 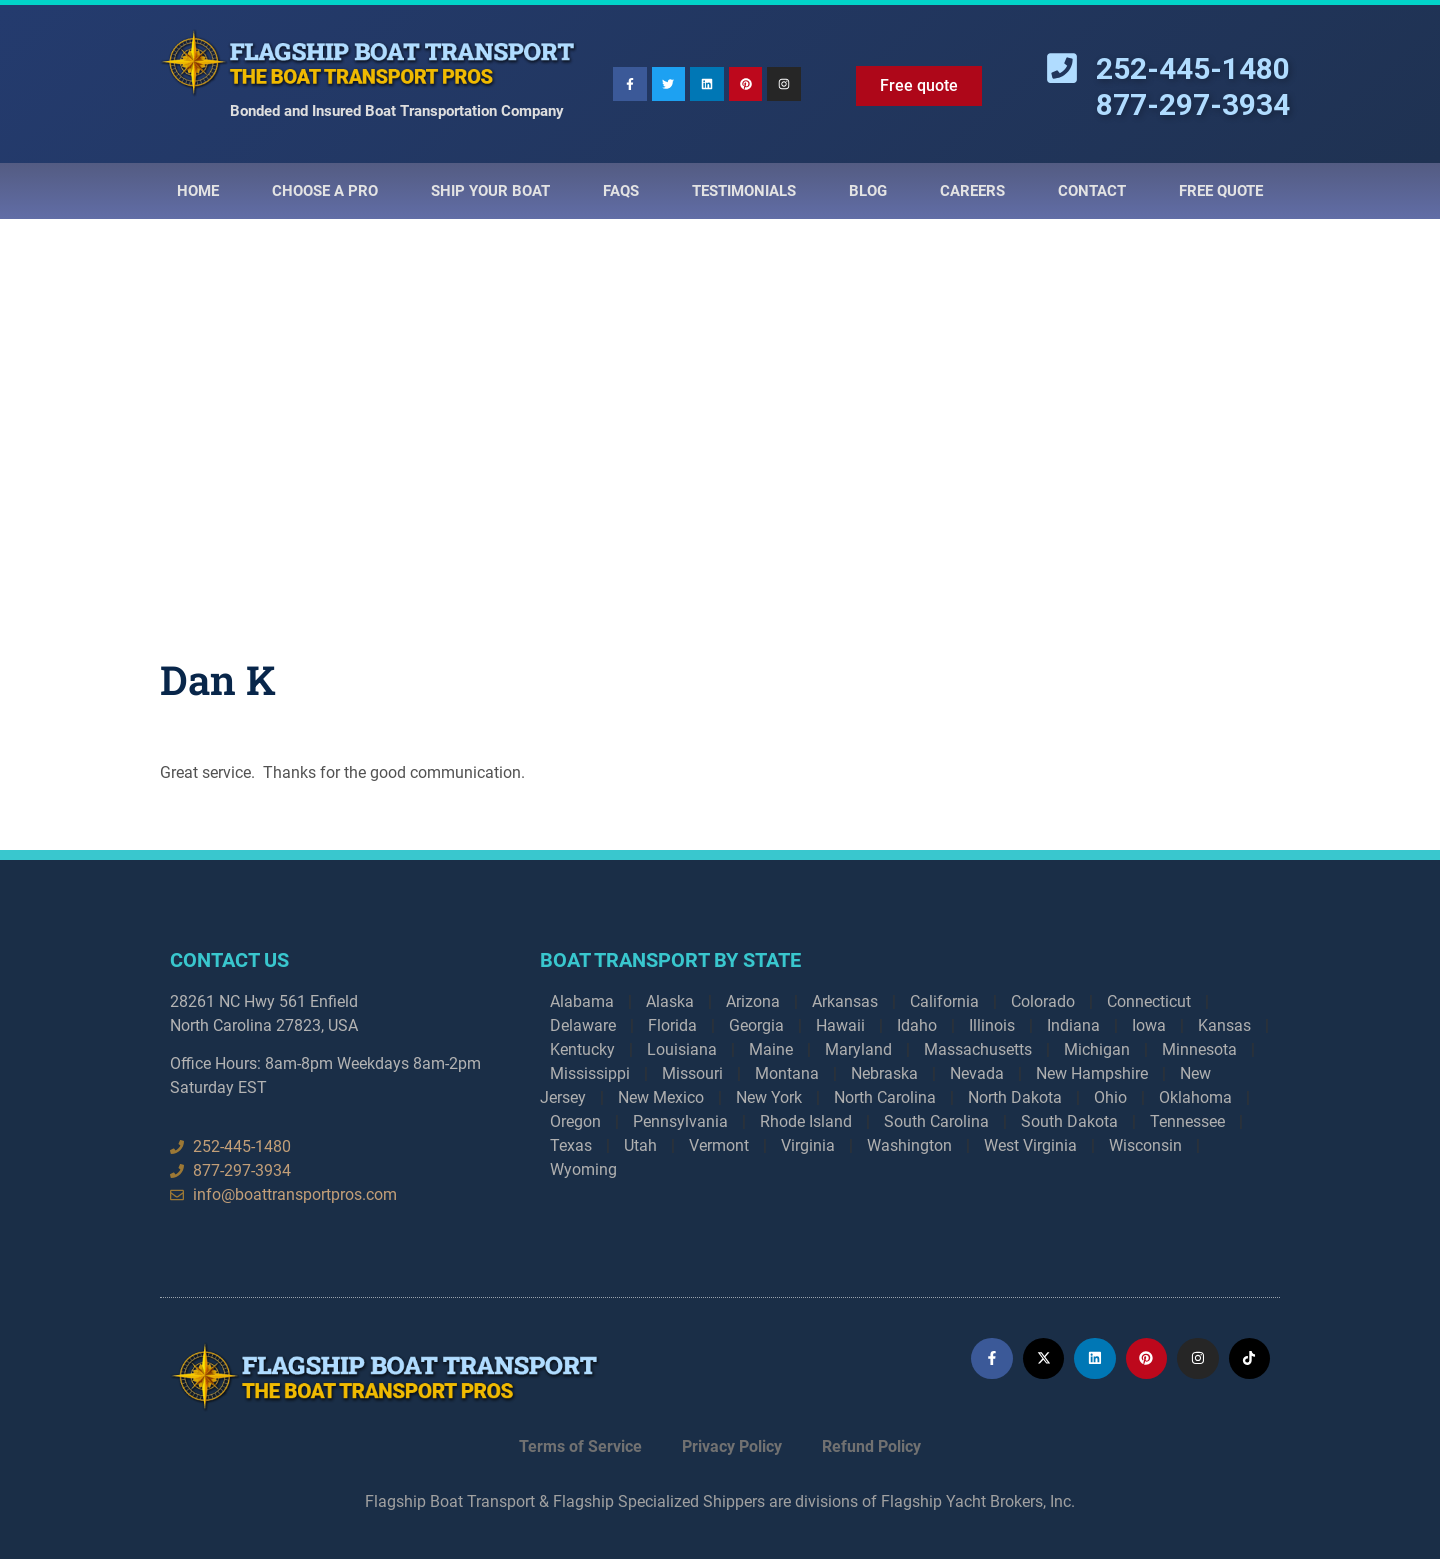 What do you see at coordinates (885, 1097) in the screenshot?
I see `North Carolina` at bounding box center [885, 1097].